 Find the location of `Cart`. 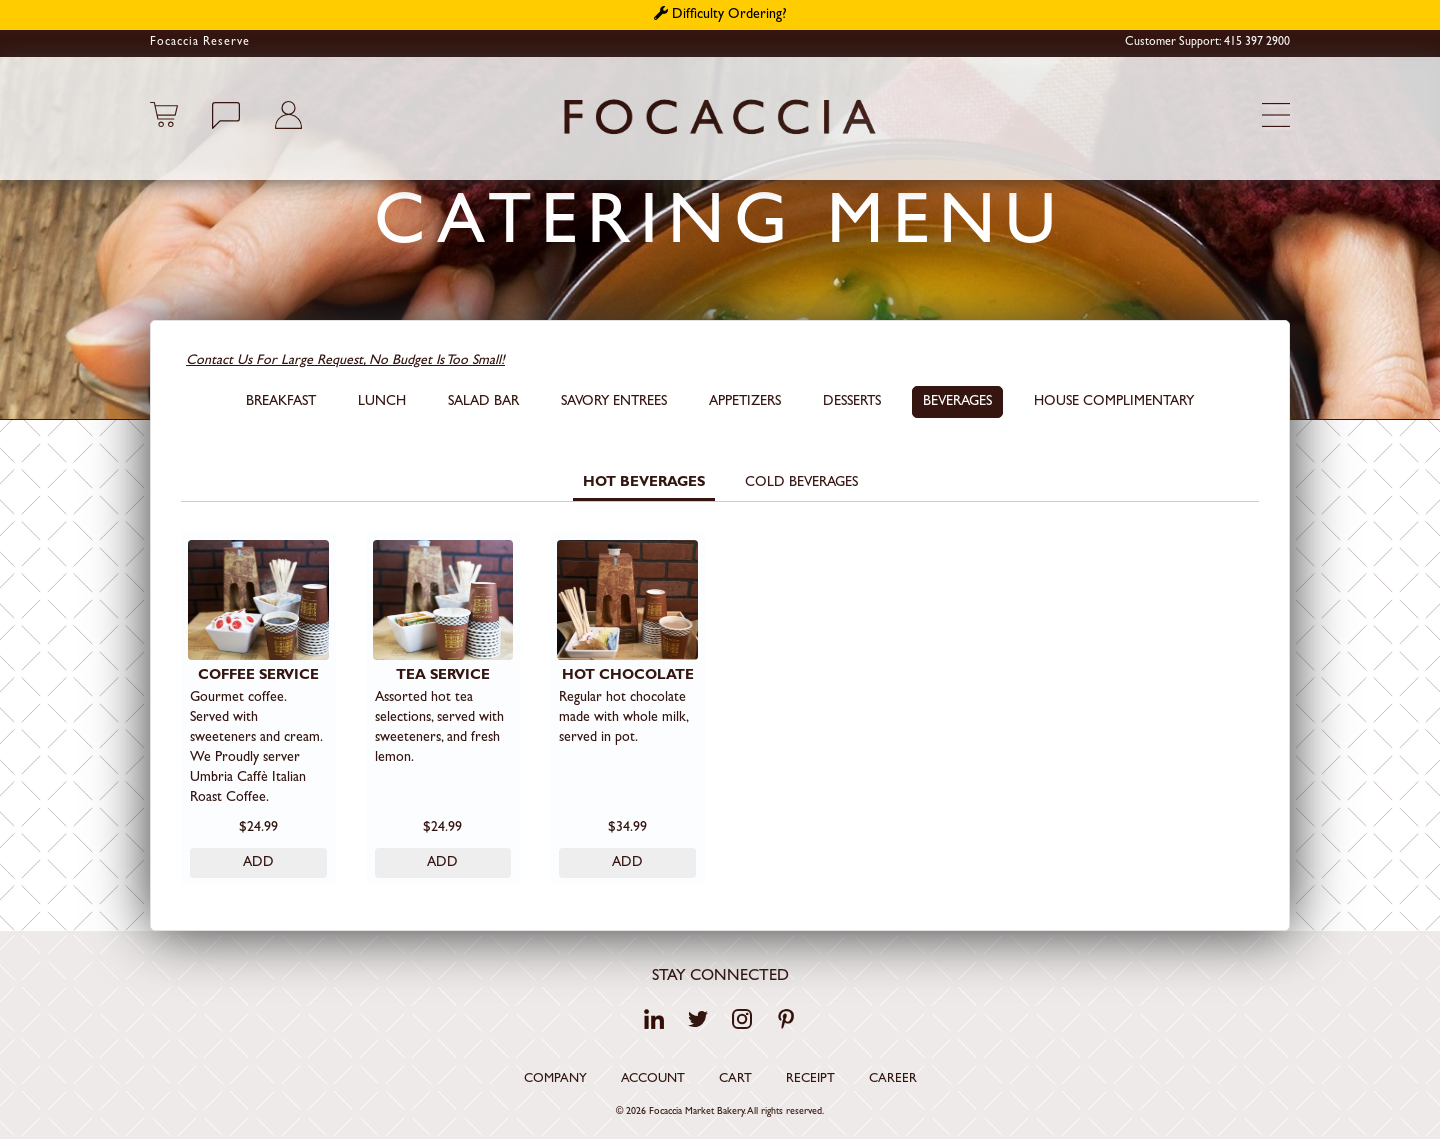

Cart is located at coordinates (735, 1080).